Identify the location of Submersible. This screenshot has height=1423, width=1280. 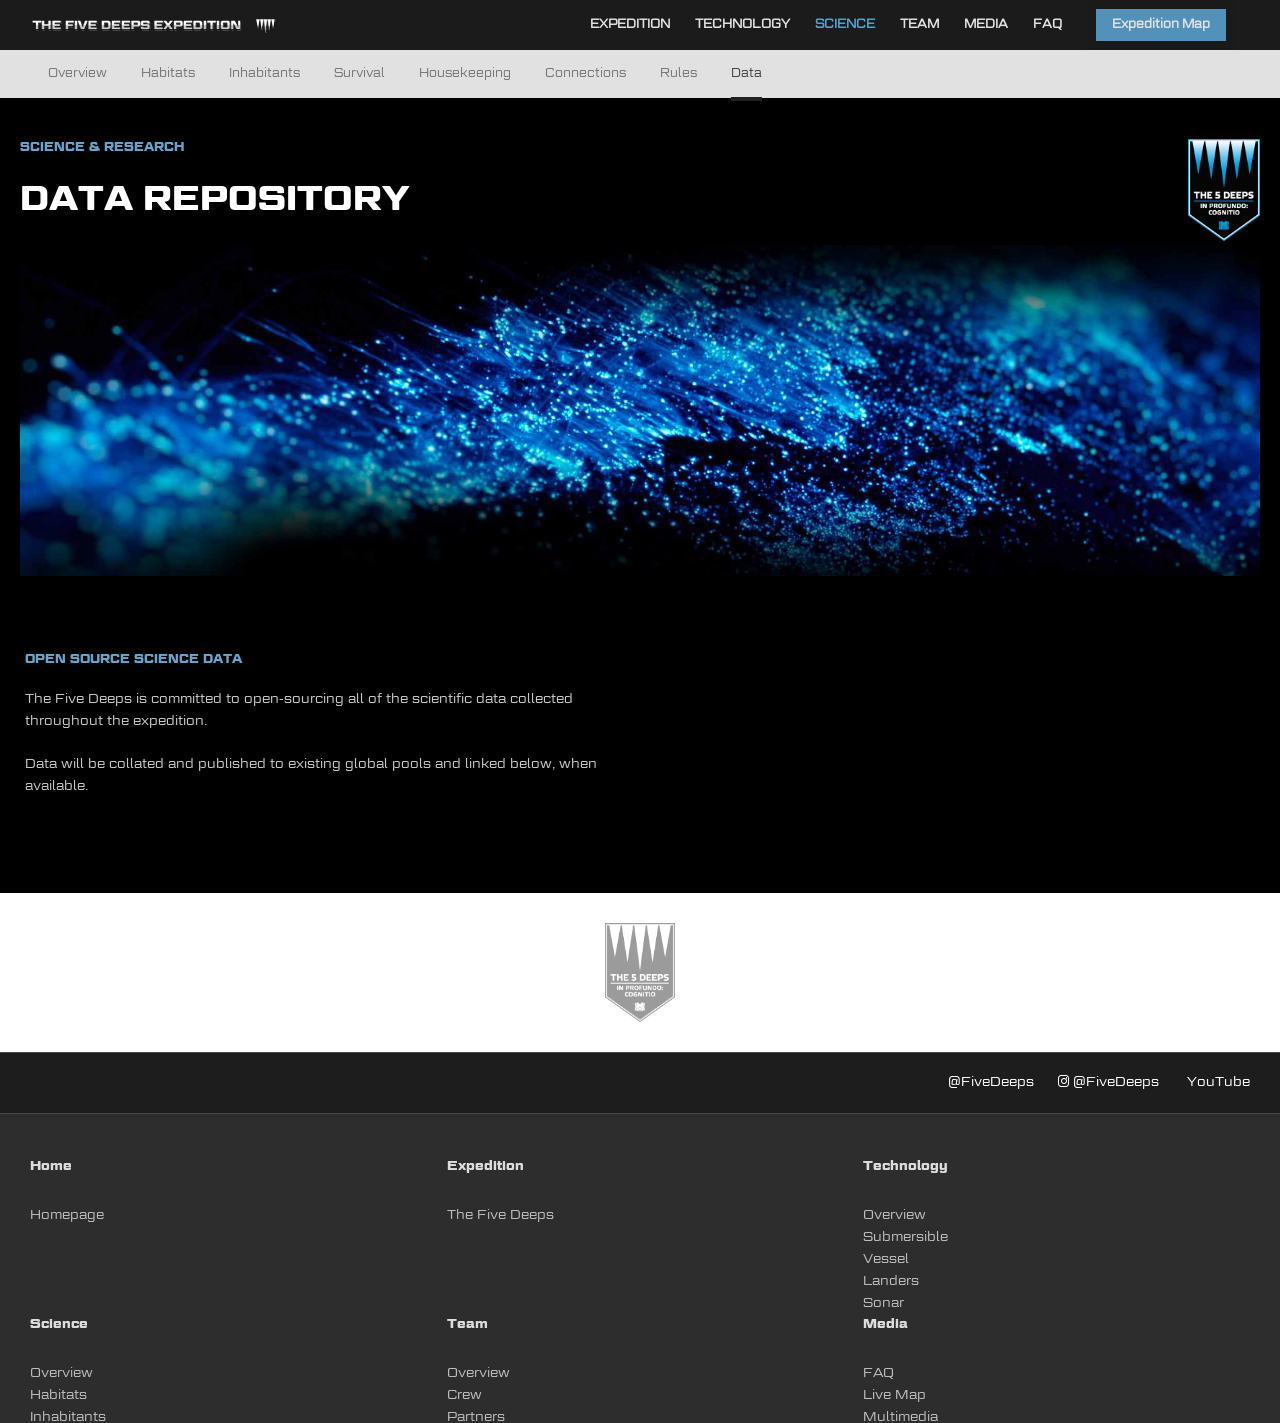
(905, 1237).